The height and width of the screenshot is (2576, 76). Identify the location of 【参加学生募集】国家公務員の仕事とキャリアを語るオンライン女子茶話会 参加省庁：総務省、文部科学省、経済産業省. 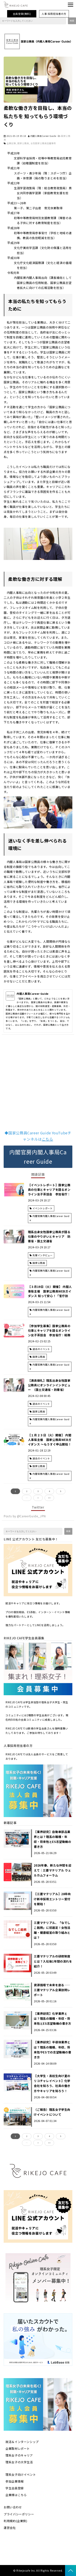
(49, 1333).